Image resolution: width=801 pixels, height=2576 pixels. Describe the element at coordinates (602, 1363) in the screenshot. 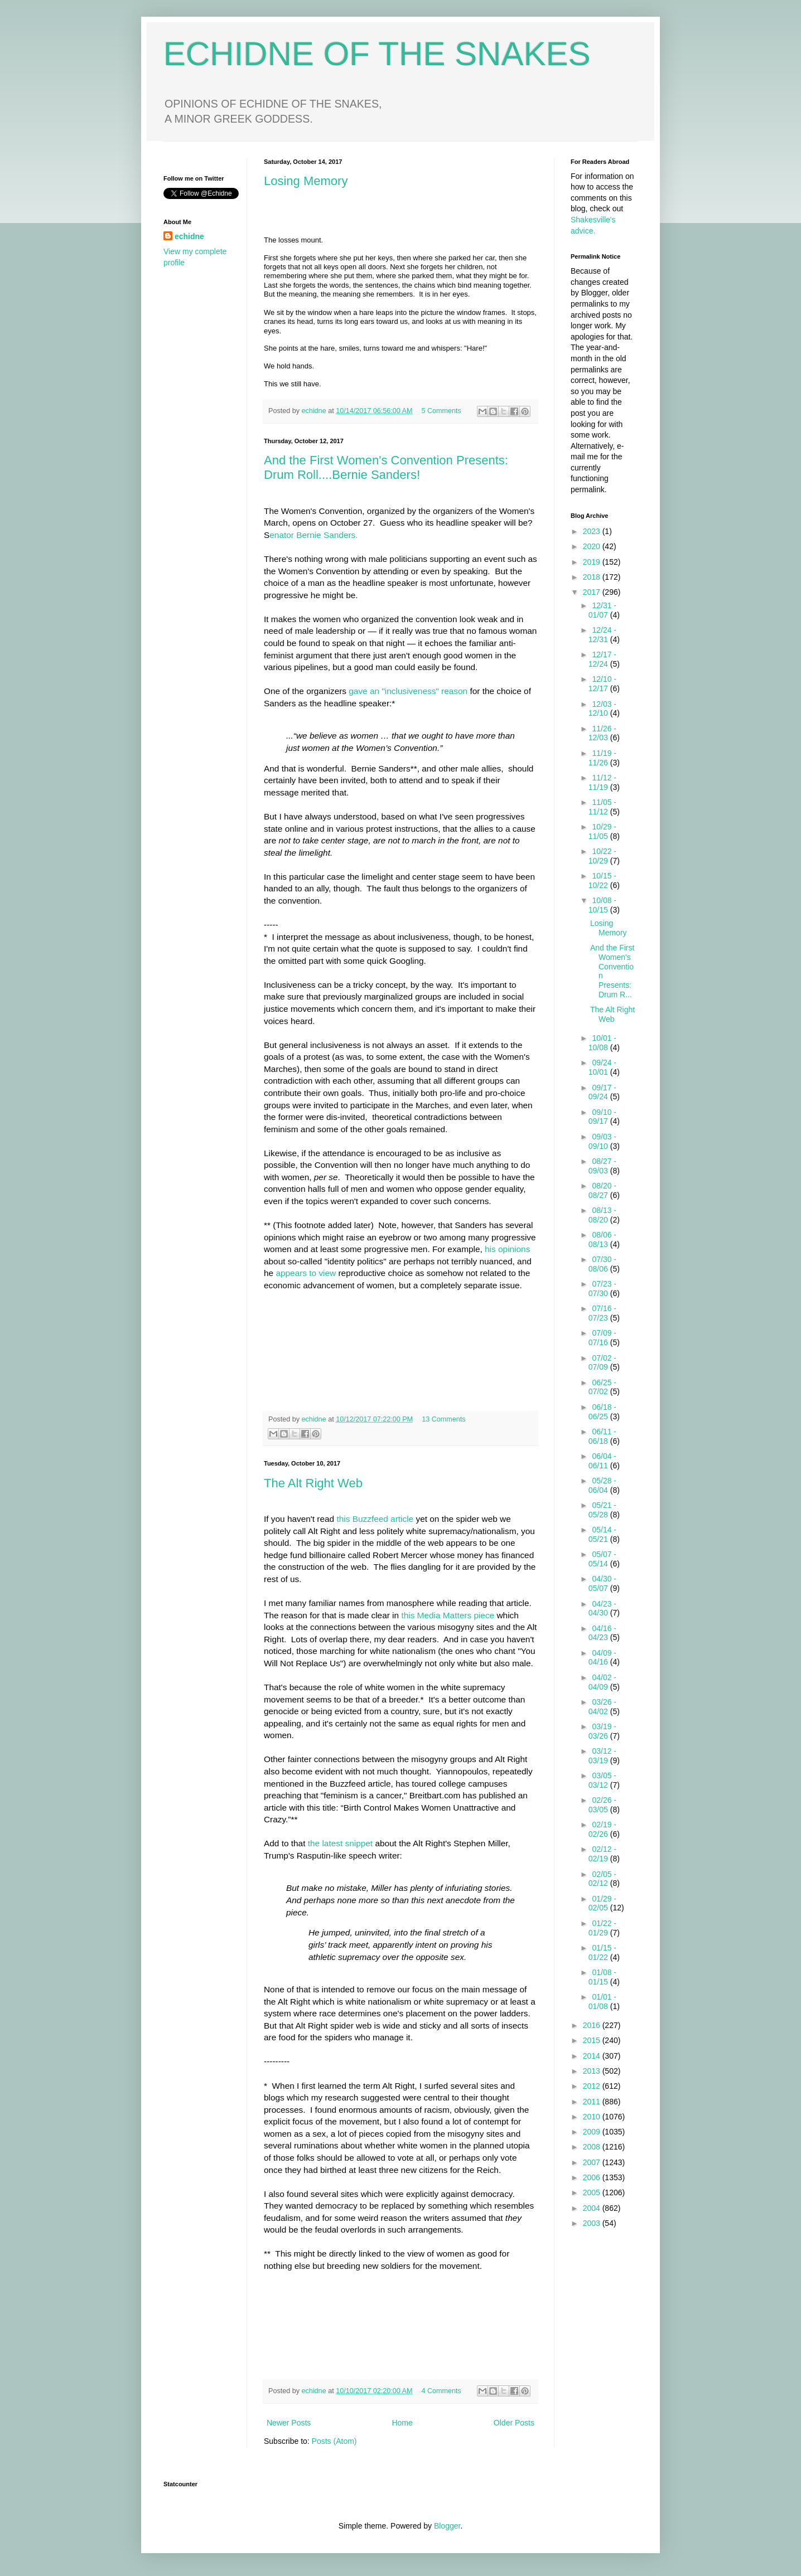

I see `07/02 - 07/09` at that location.